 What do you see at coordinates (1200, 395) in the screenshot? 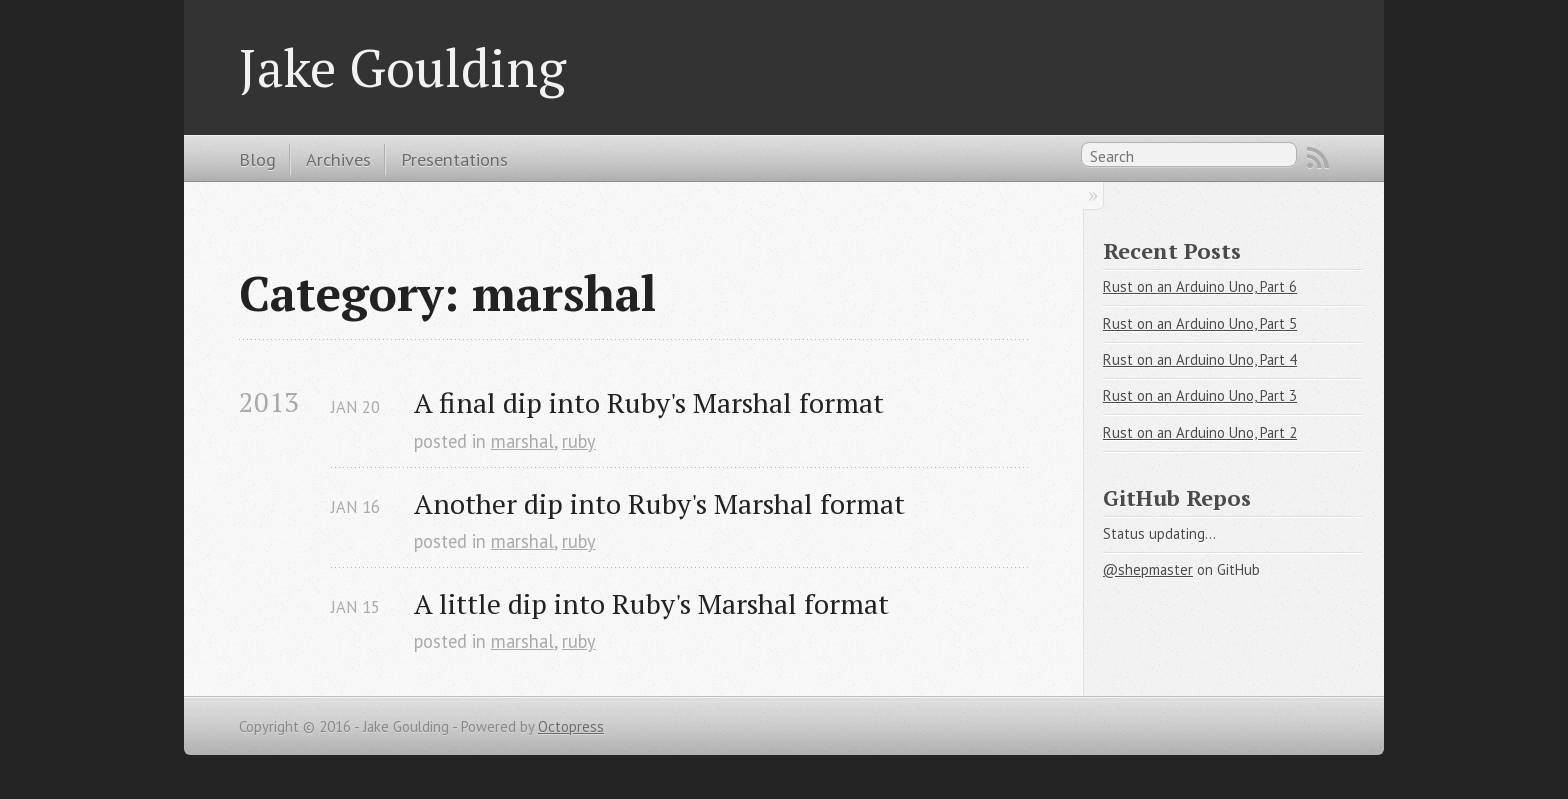
I see `Rust on an Arduino Uno, Part 3` at bounding box center [1200, 395].